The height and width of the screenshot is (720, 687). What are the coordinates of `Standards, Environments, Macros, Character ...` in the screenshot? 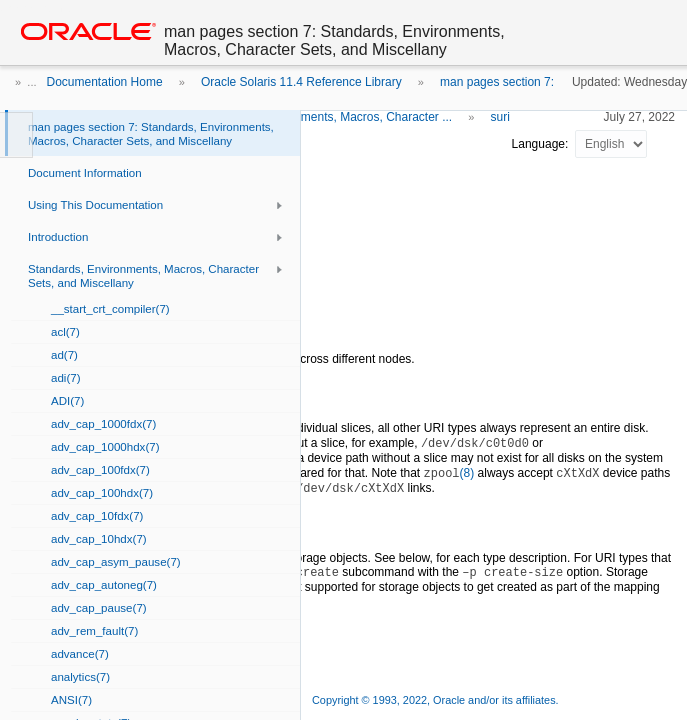 It's located at (325, 117).